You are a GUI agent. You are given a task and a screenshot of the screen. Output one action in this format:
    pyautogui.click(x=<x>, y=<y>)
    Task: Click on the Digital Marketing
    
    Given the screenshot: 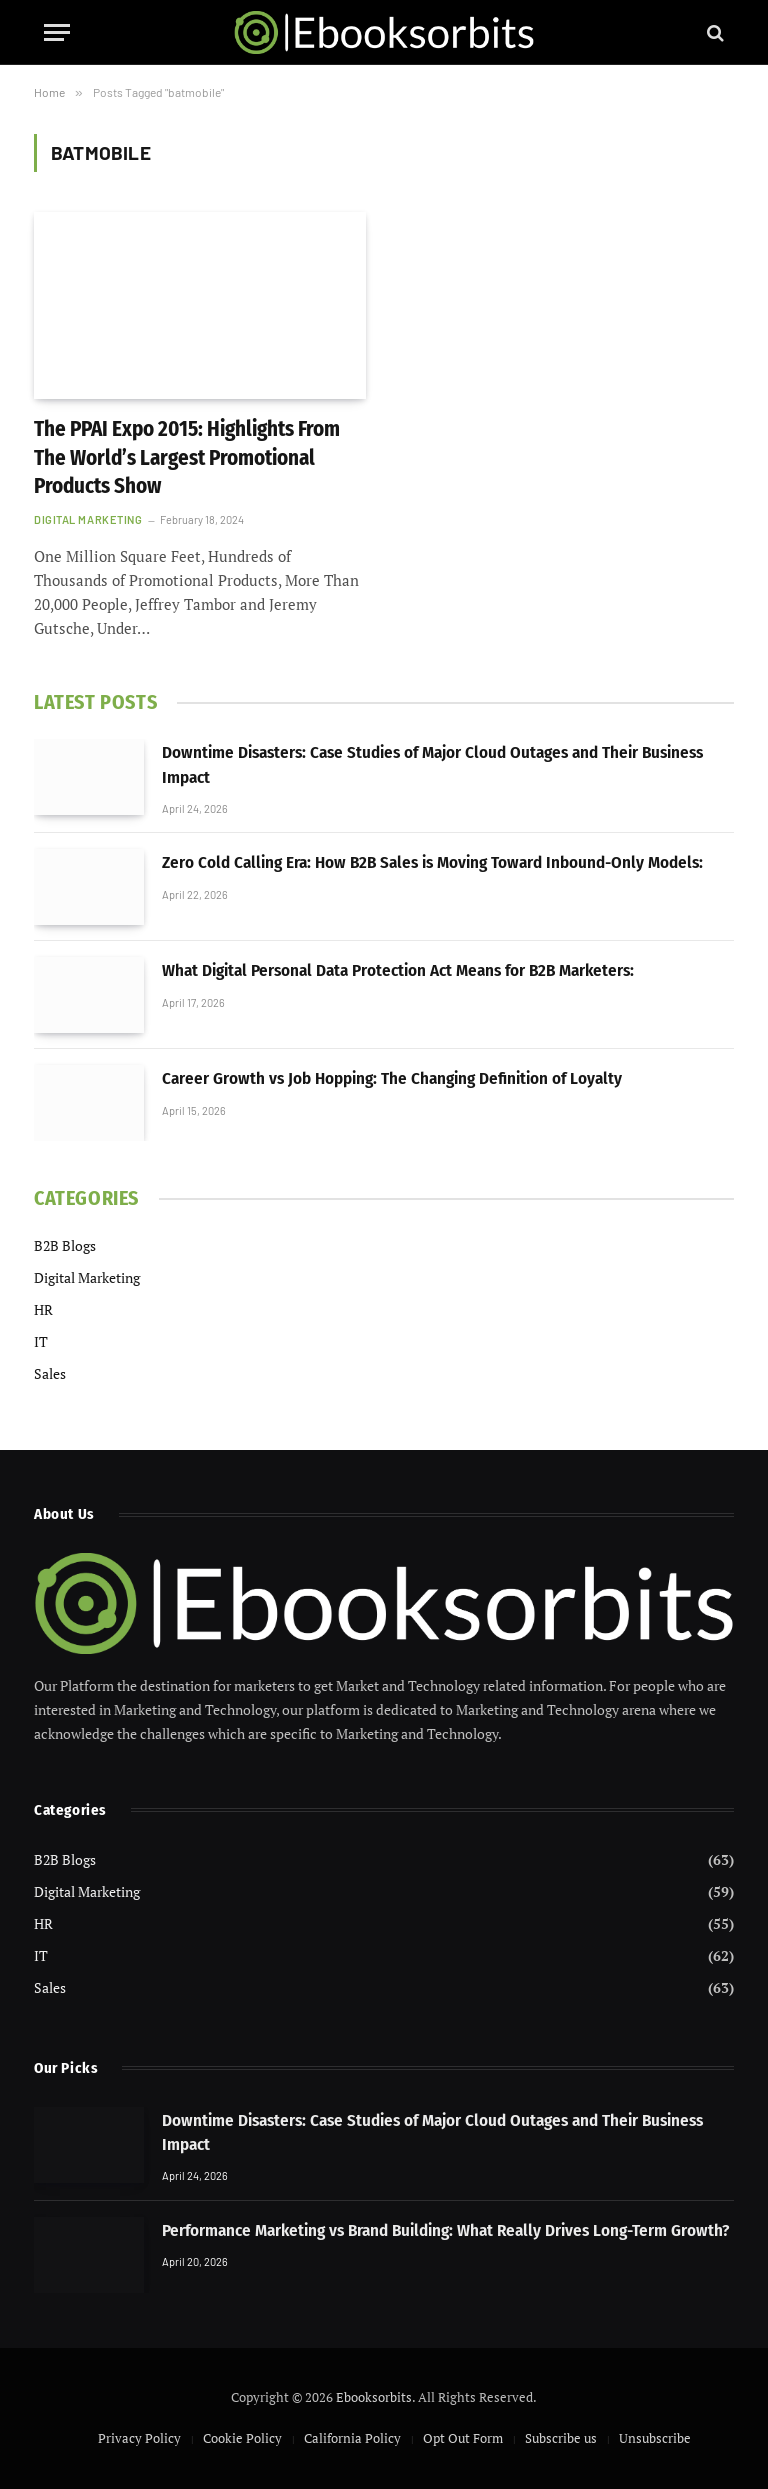 What is the action you would take?
    pyautogui.click(x=88, y=519)
    